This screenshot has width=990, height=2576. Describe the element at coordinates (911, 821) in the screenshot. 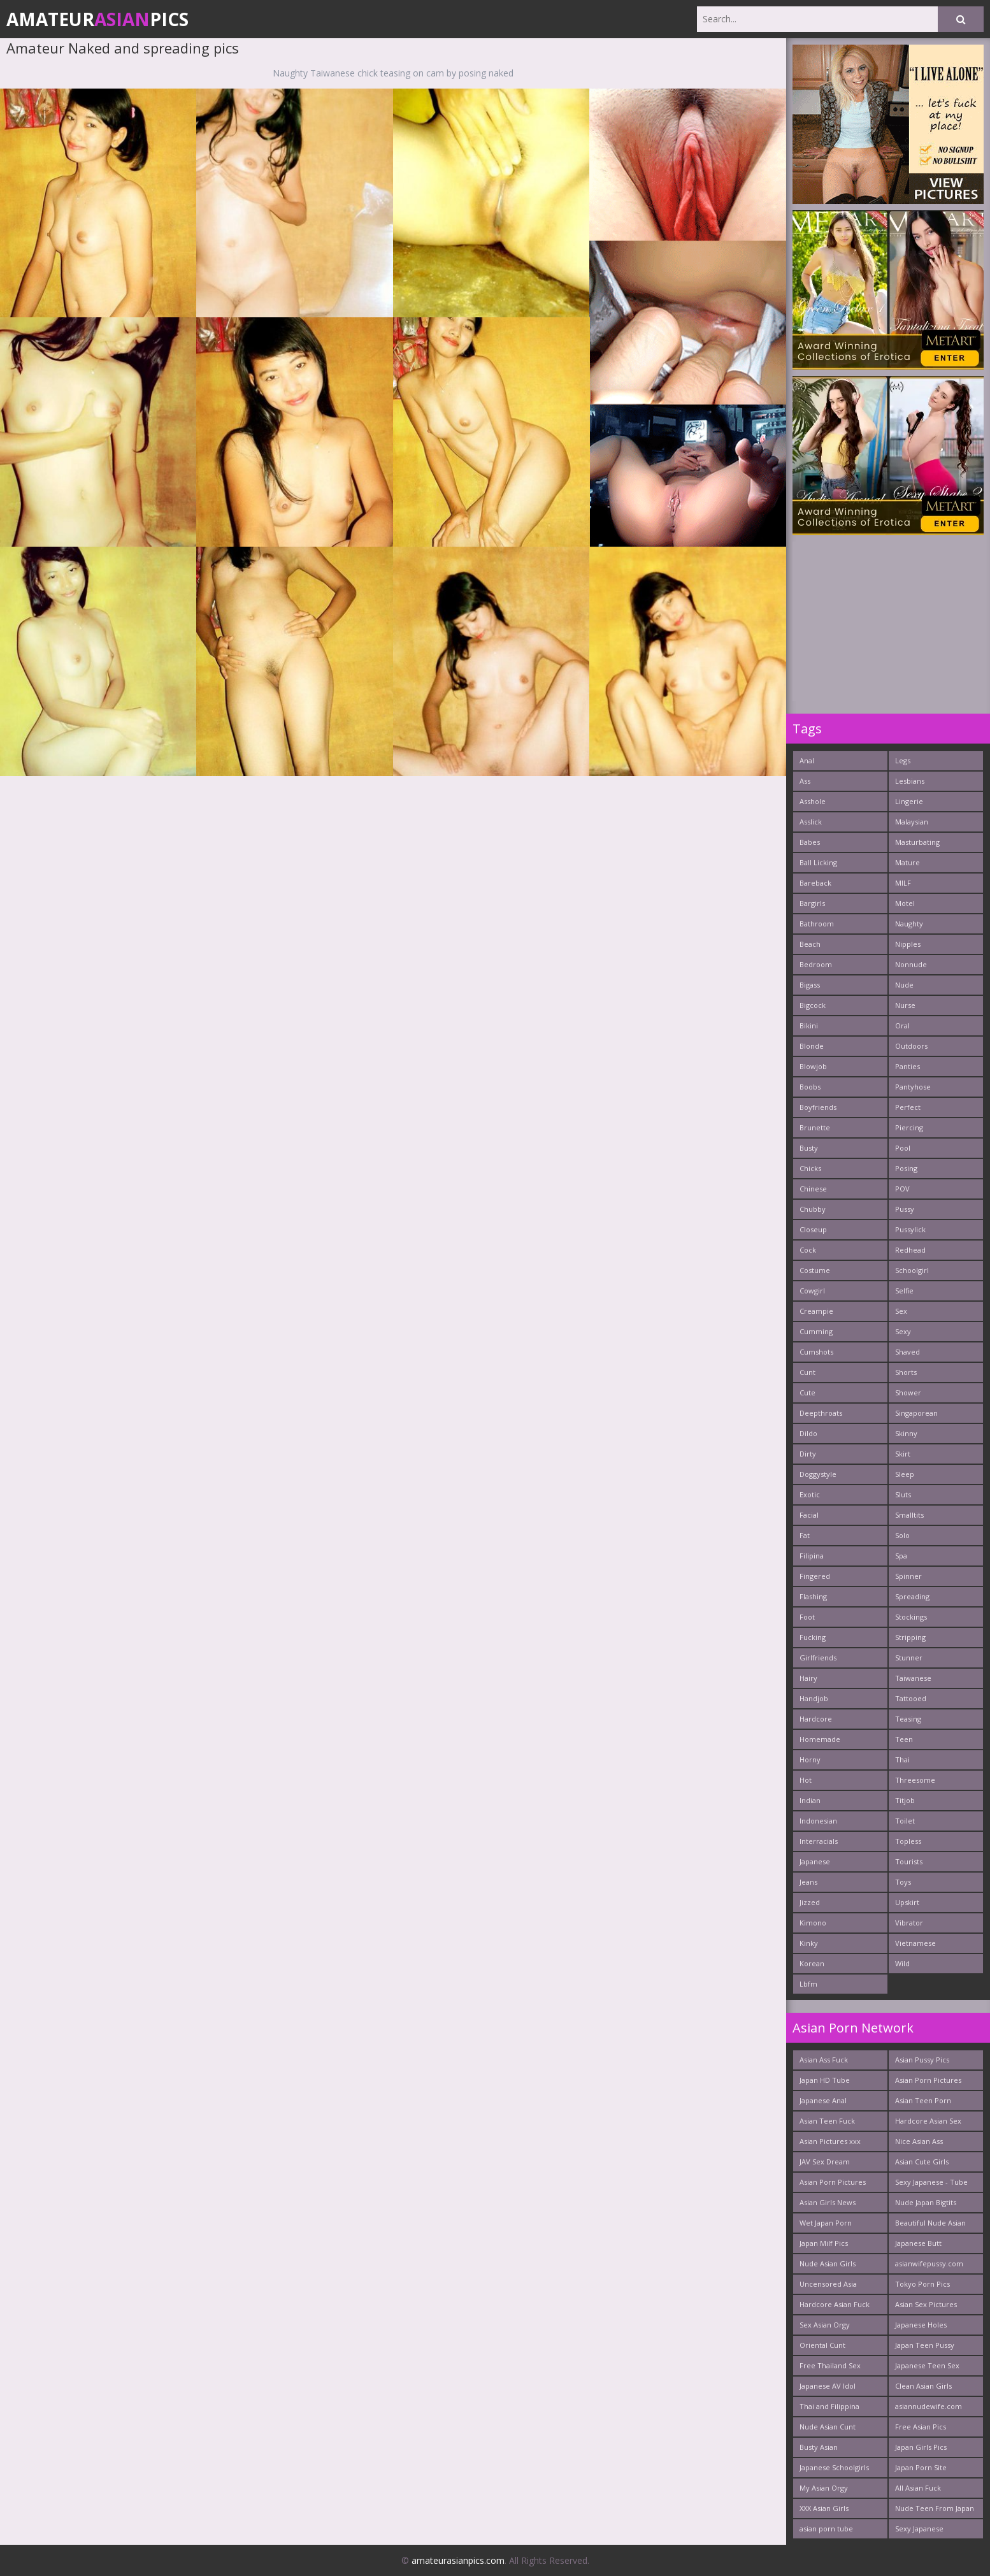

I see `Malaysian` at that location.